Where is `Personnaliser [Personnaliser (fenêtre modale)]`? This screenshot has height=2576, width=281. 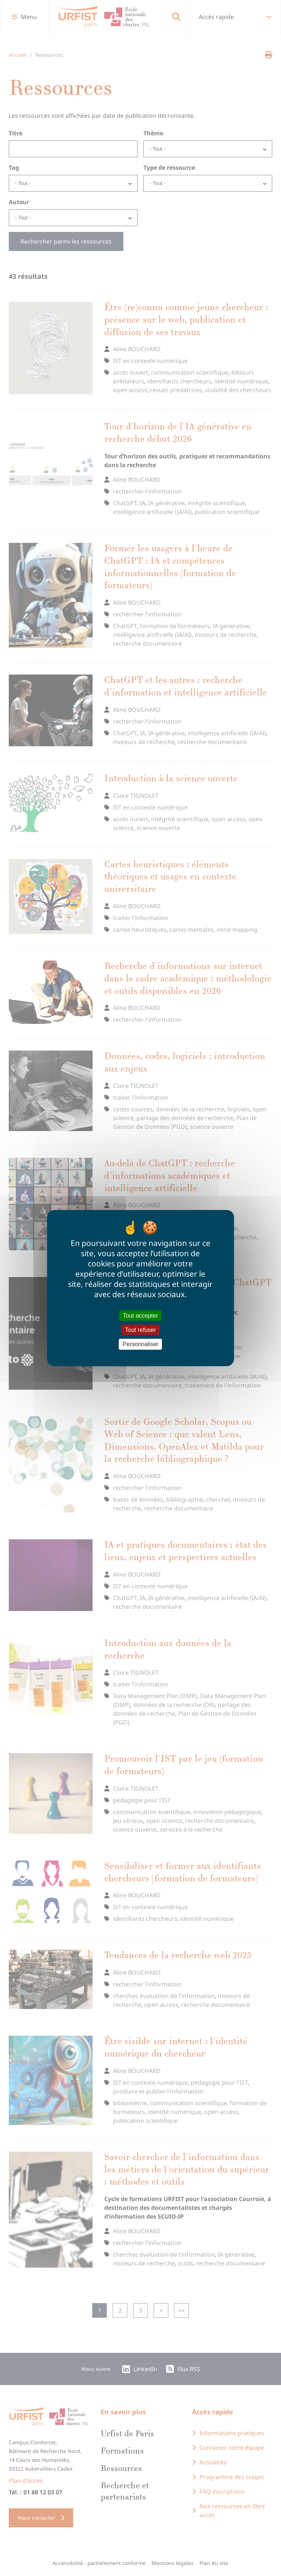
Personnaliser [Personnaliser (fenêtre modale)] is located at coordinates (140, 1344).